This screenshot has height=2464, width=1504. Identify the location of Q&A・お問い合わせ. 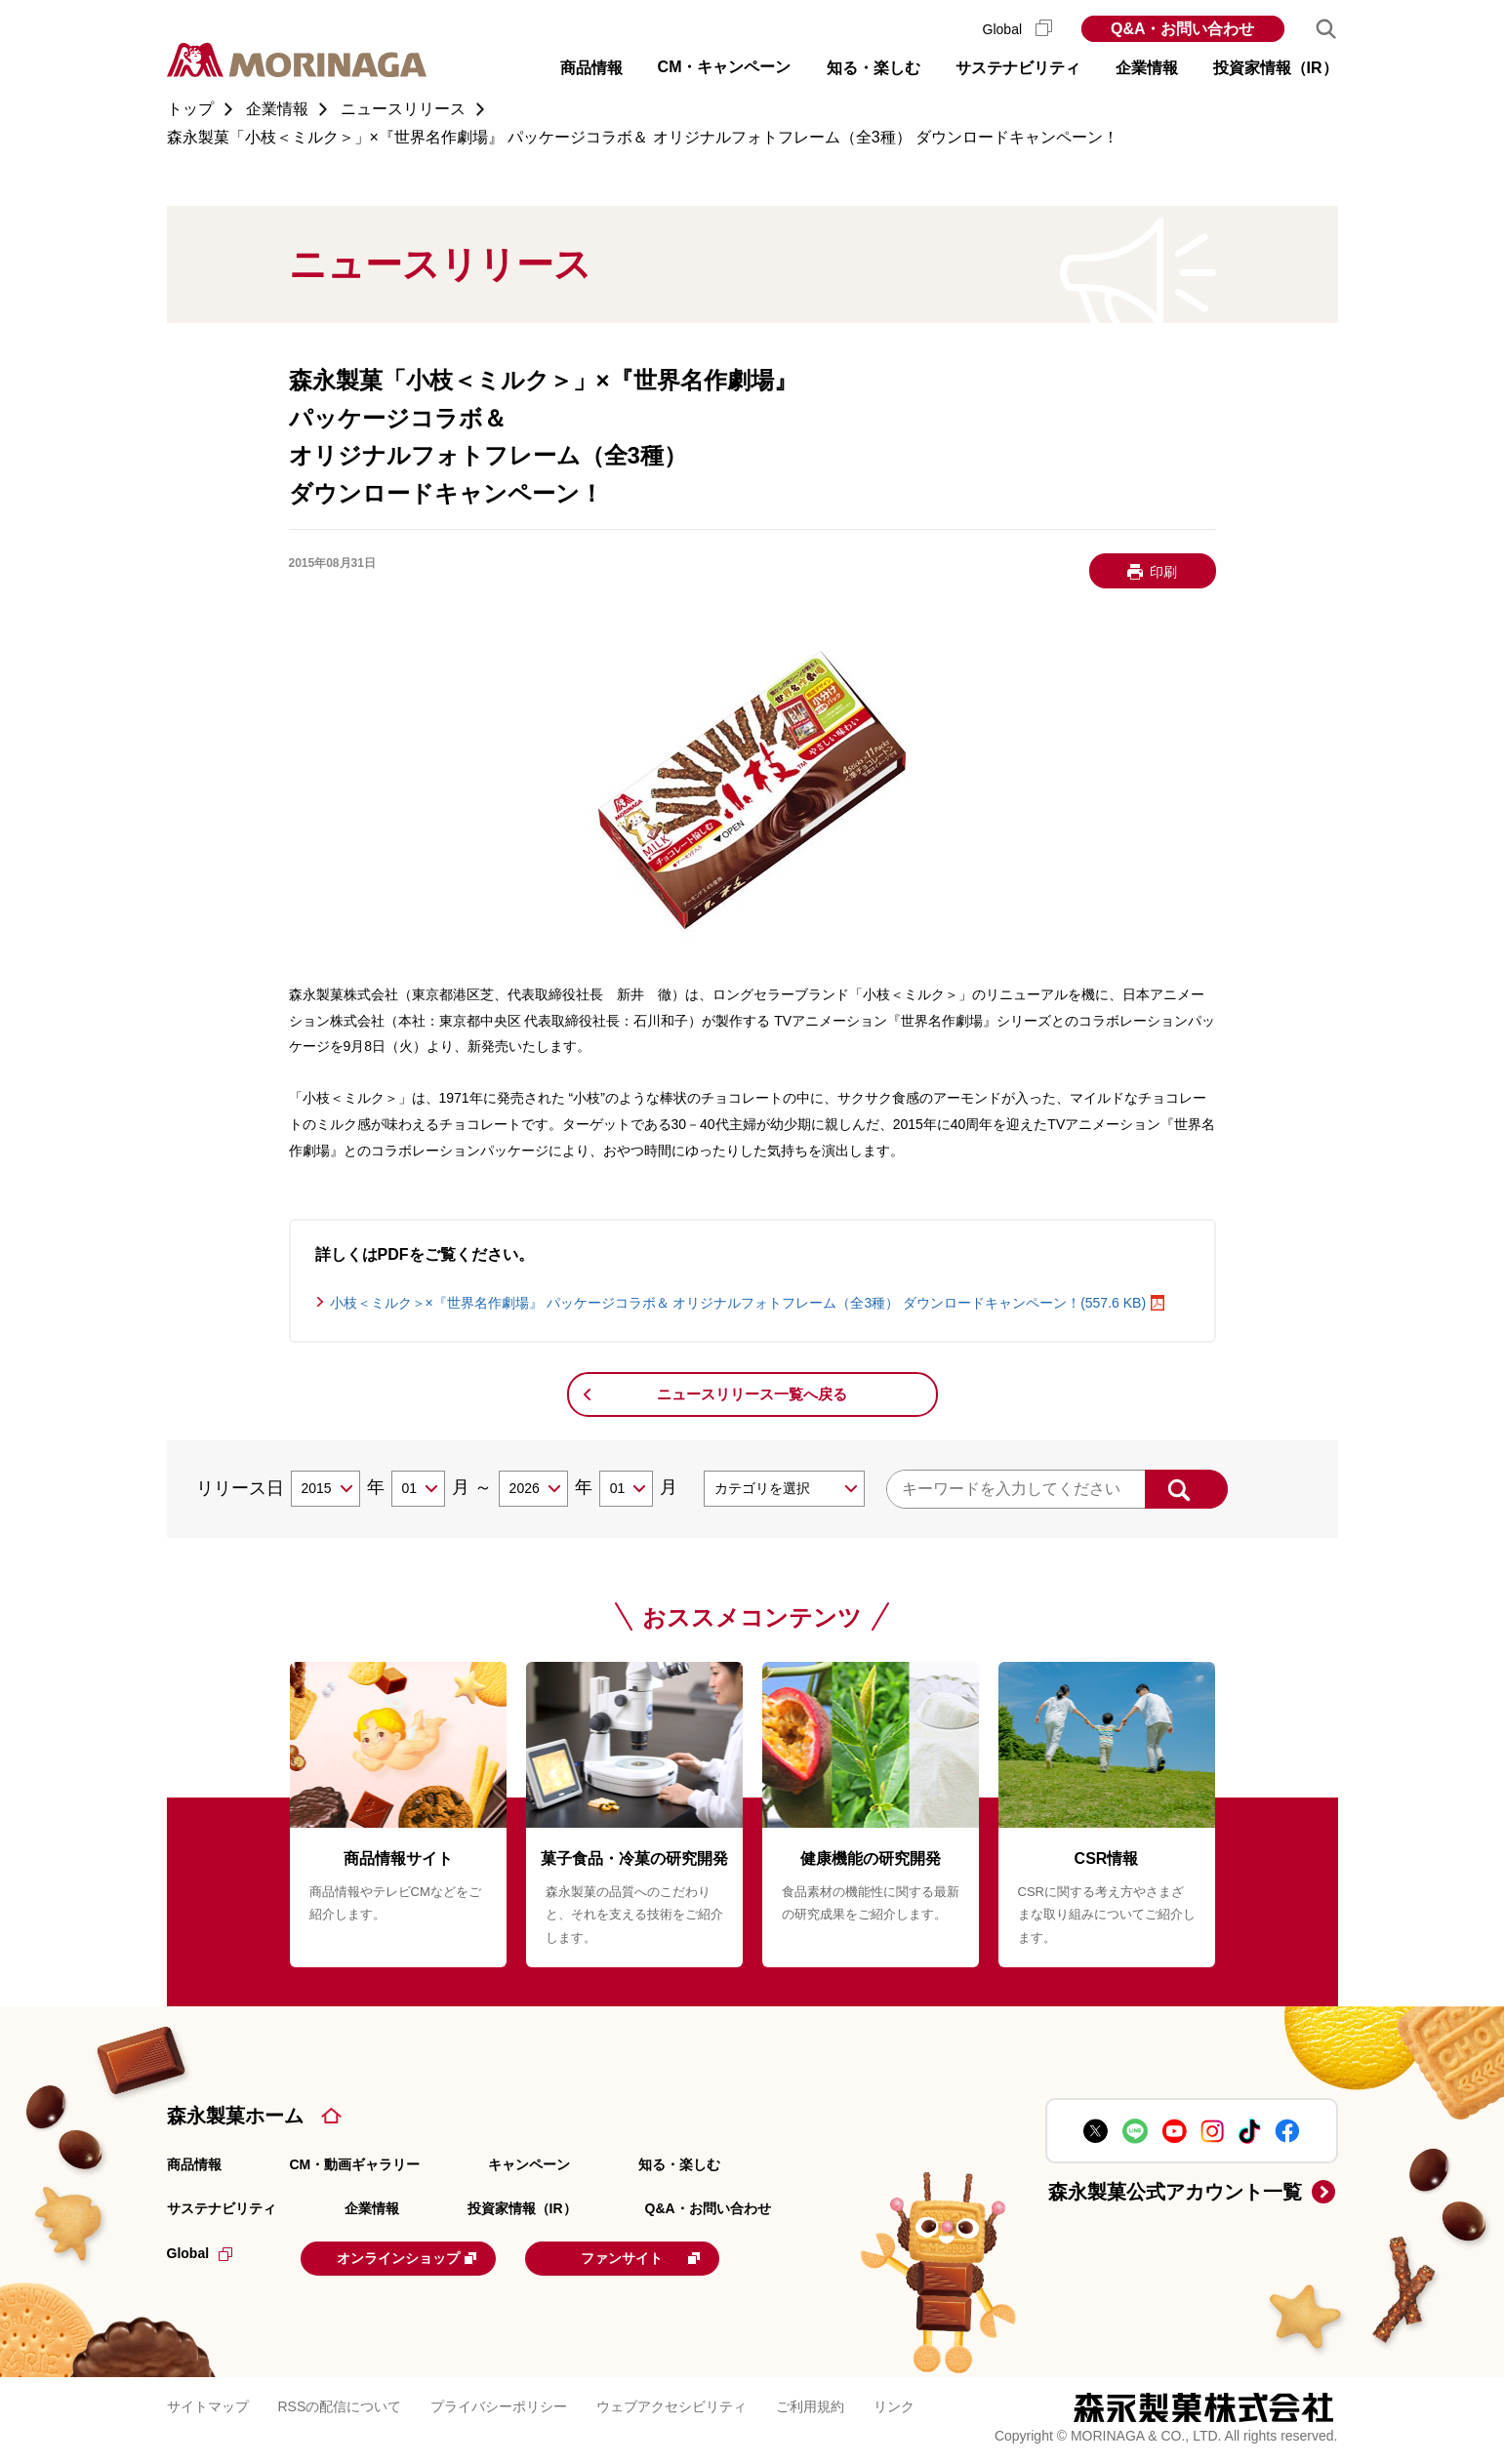
(1183, 28).